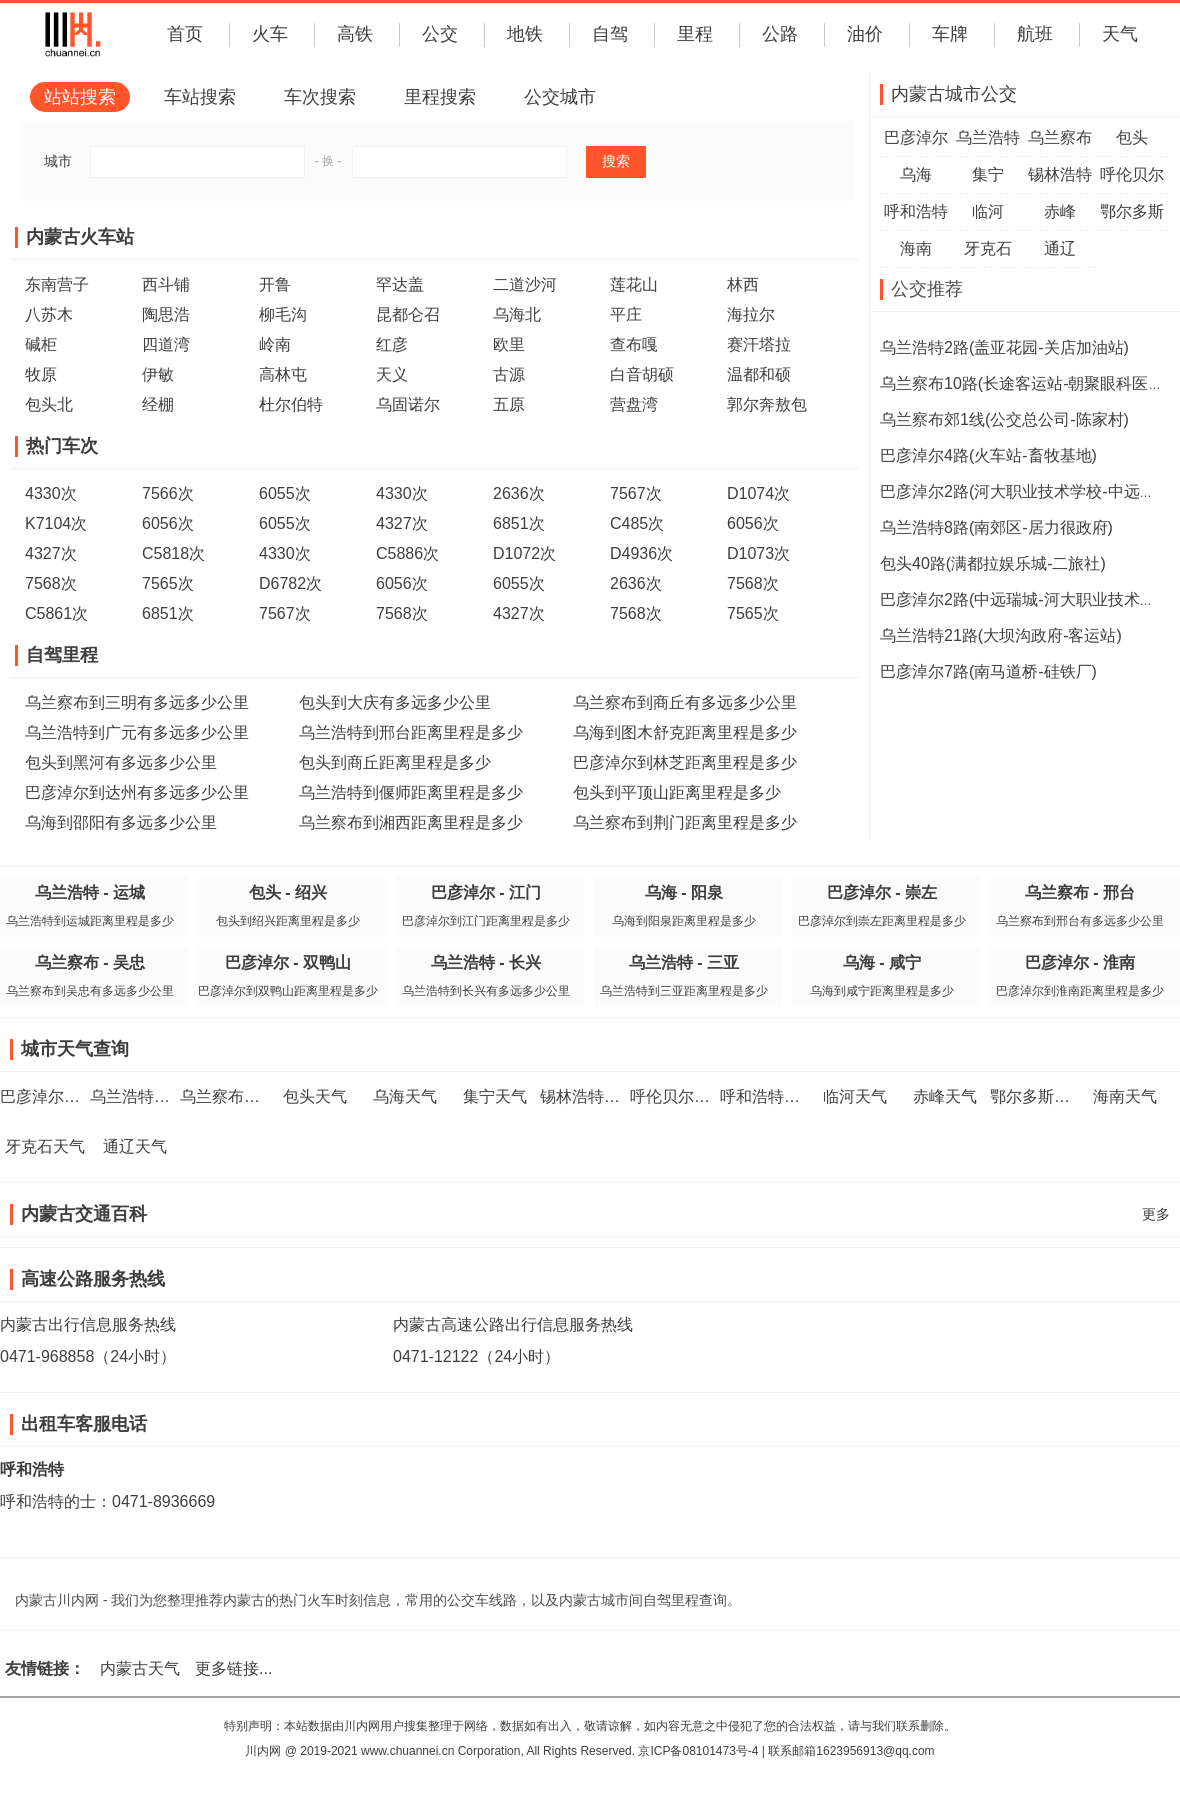 The image size is (1180, 1814). Describe the element at coordinates (90, 991) in the screenshot. I see `乌兰察布到吴忠有多远多少公里` at that location.